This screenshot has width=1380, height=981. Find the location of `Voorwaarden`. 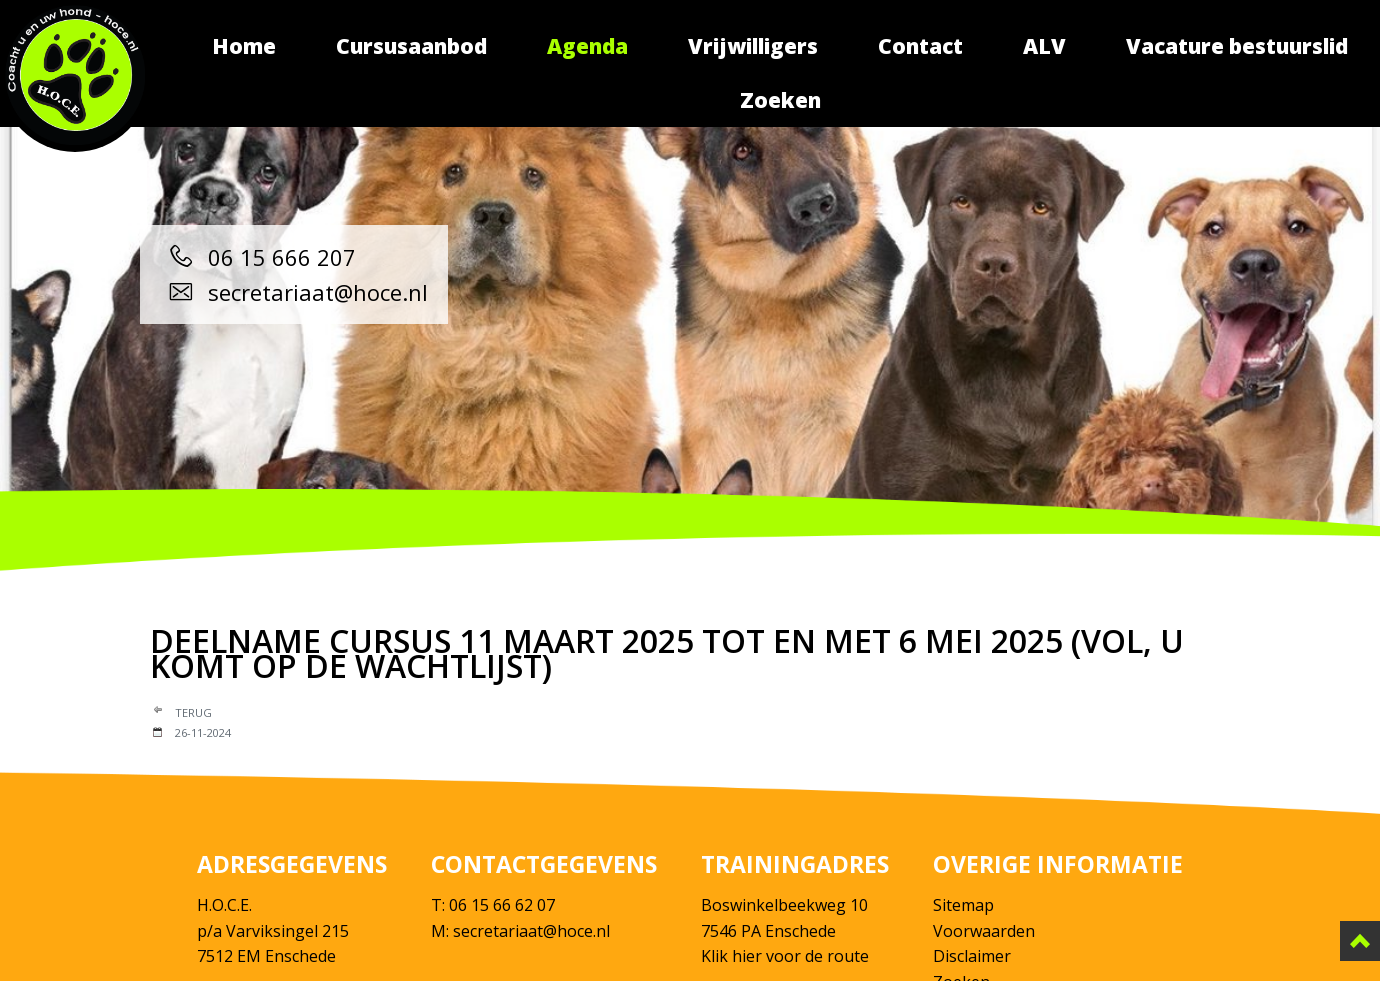

Voorwaarden is located at coordinates (984, 931).